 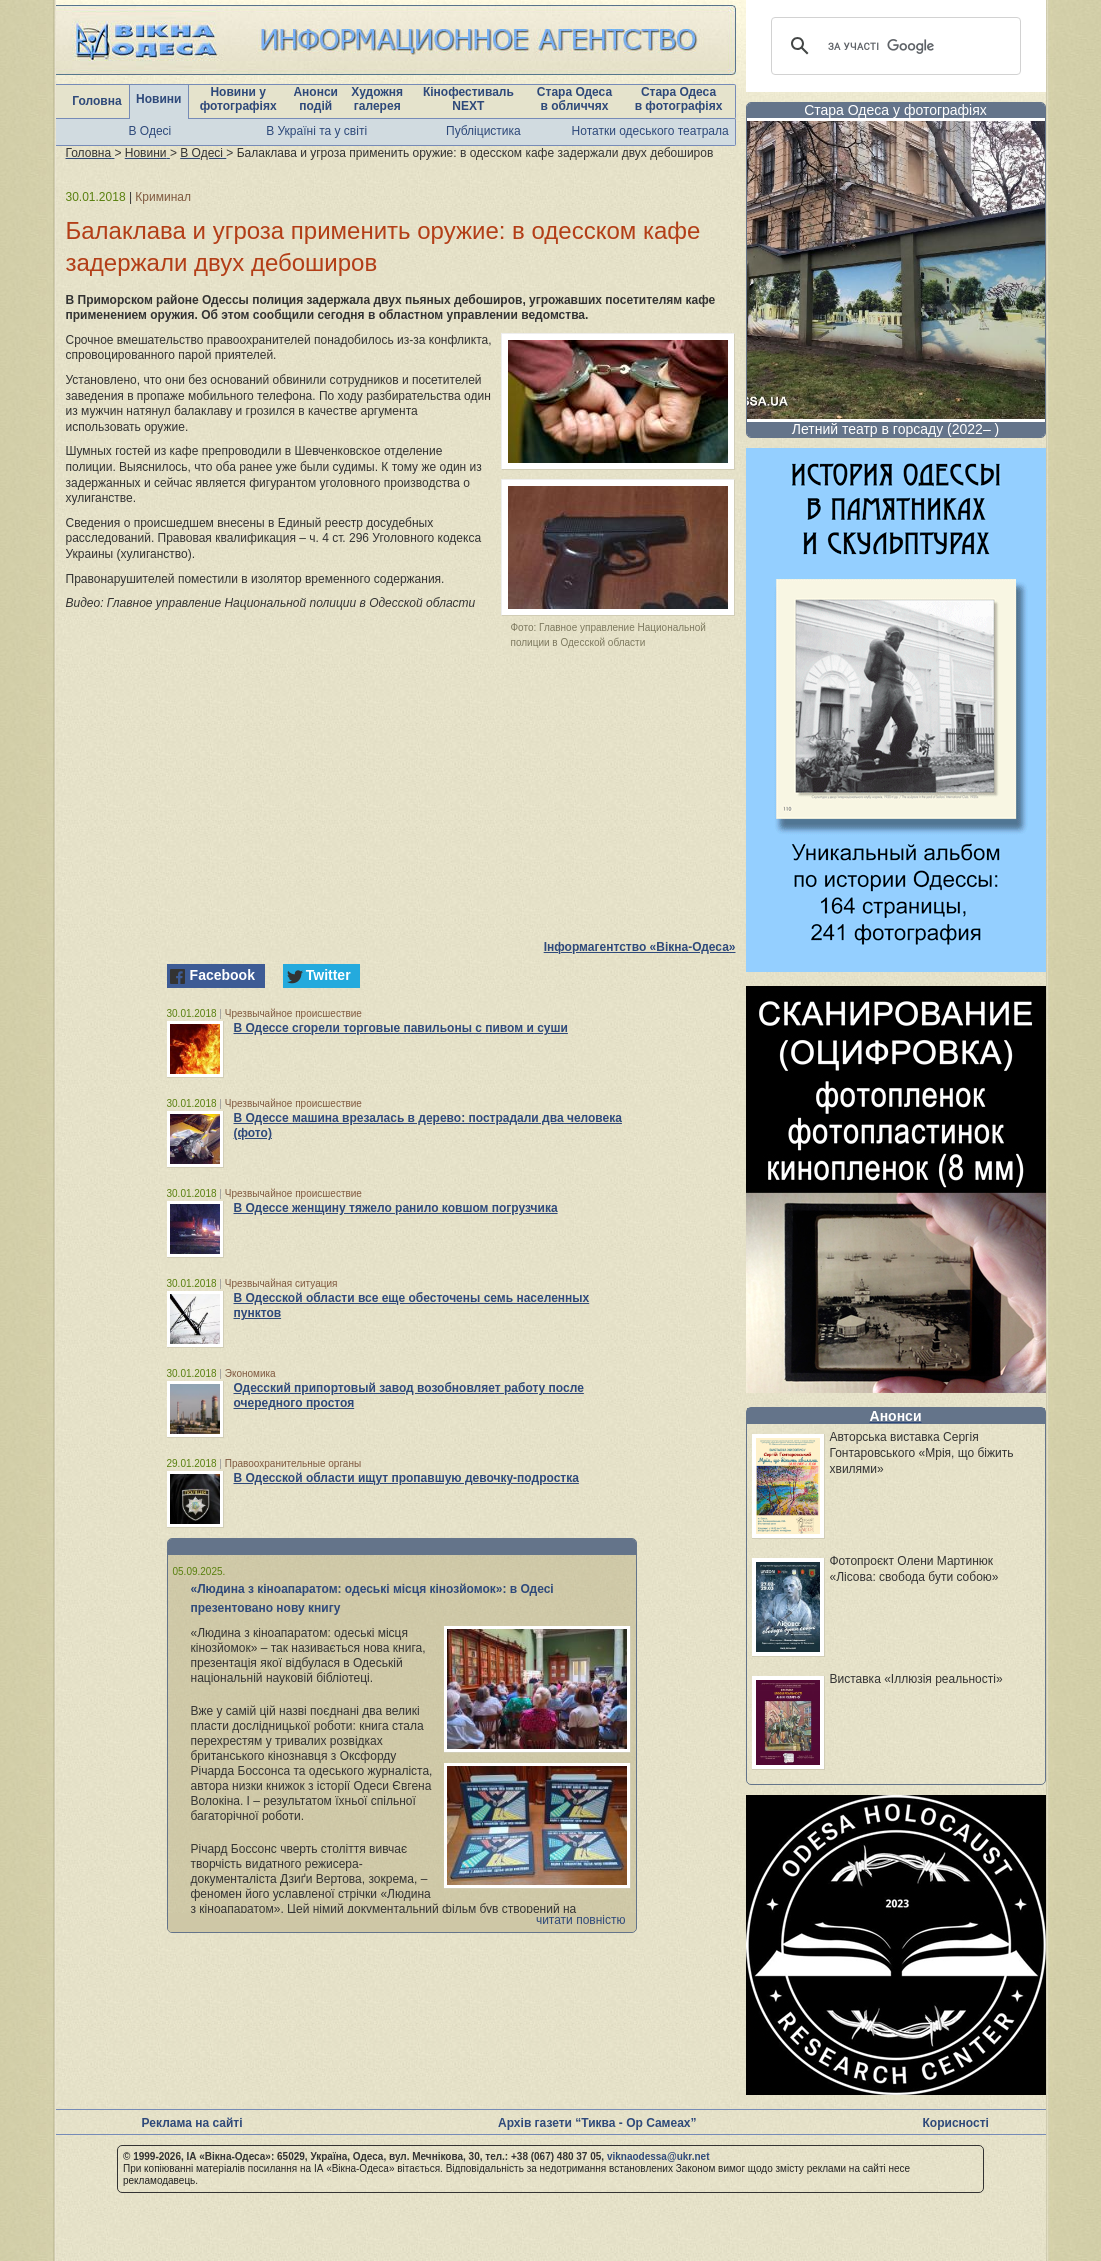 I want to click on В Одессе сгорели торговые павильоны с пивом и суши, so click(x=401, y=1028).